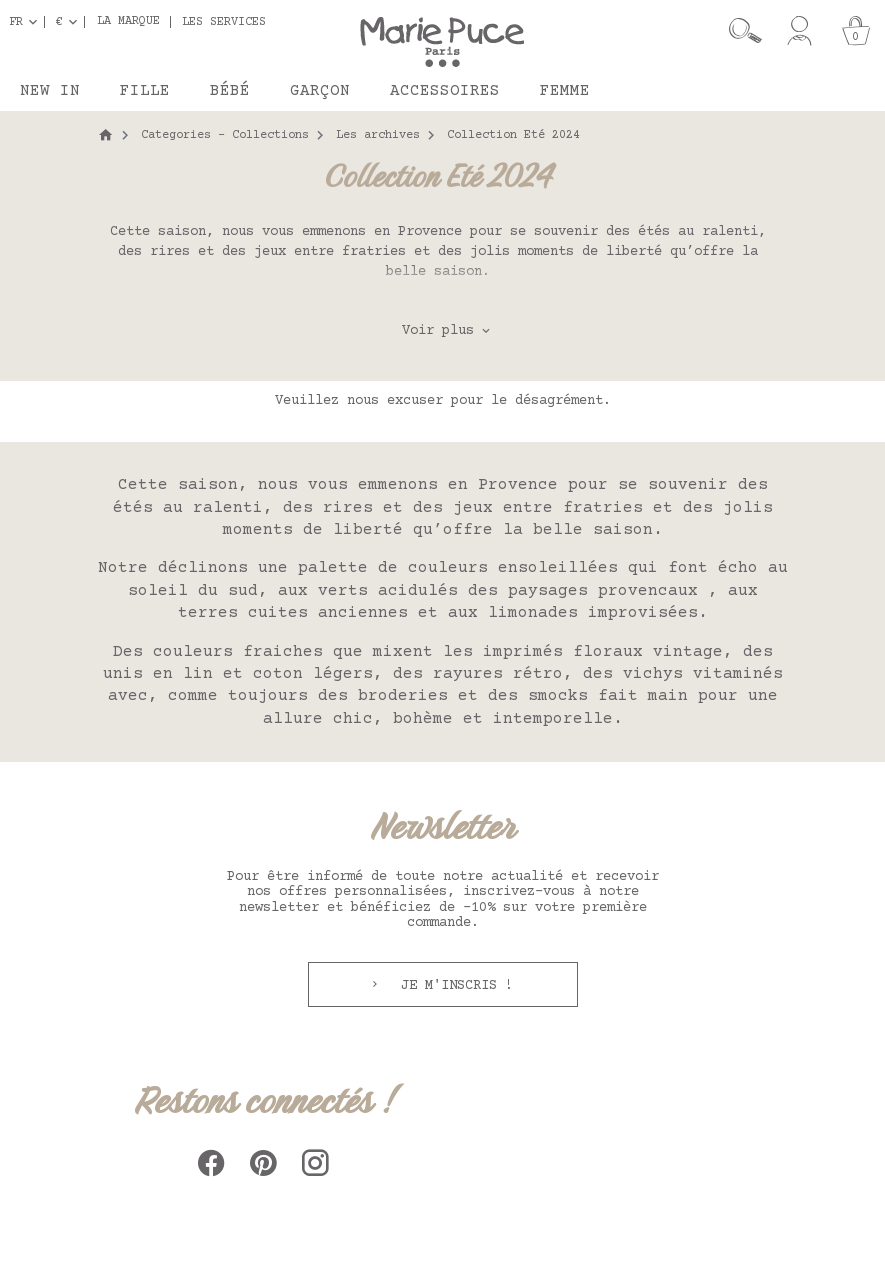 The image size is (885, 1266). What do you see at coordinates (128, 22) in the screenshot?
I see `La marque [button]` at bounding box center [128, 22].